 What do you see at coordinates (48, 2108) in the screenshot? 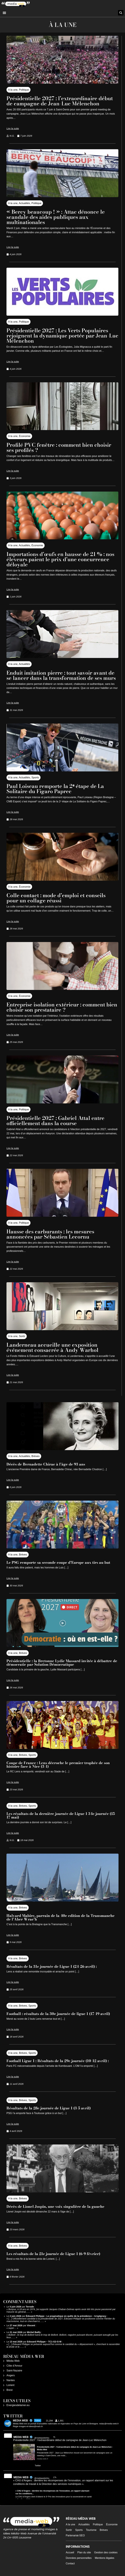
I see `Résultats de la 28e journée de Ligue 1 (3-5 avril)` at bounding box center [48, 2108].